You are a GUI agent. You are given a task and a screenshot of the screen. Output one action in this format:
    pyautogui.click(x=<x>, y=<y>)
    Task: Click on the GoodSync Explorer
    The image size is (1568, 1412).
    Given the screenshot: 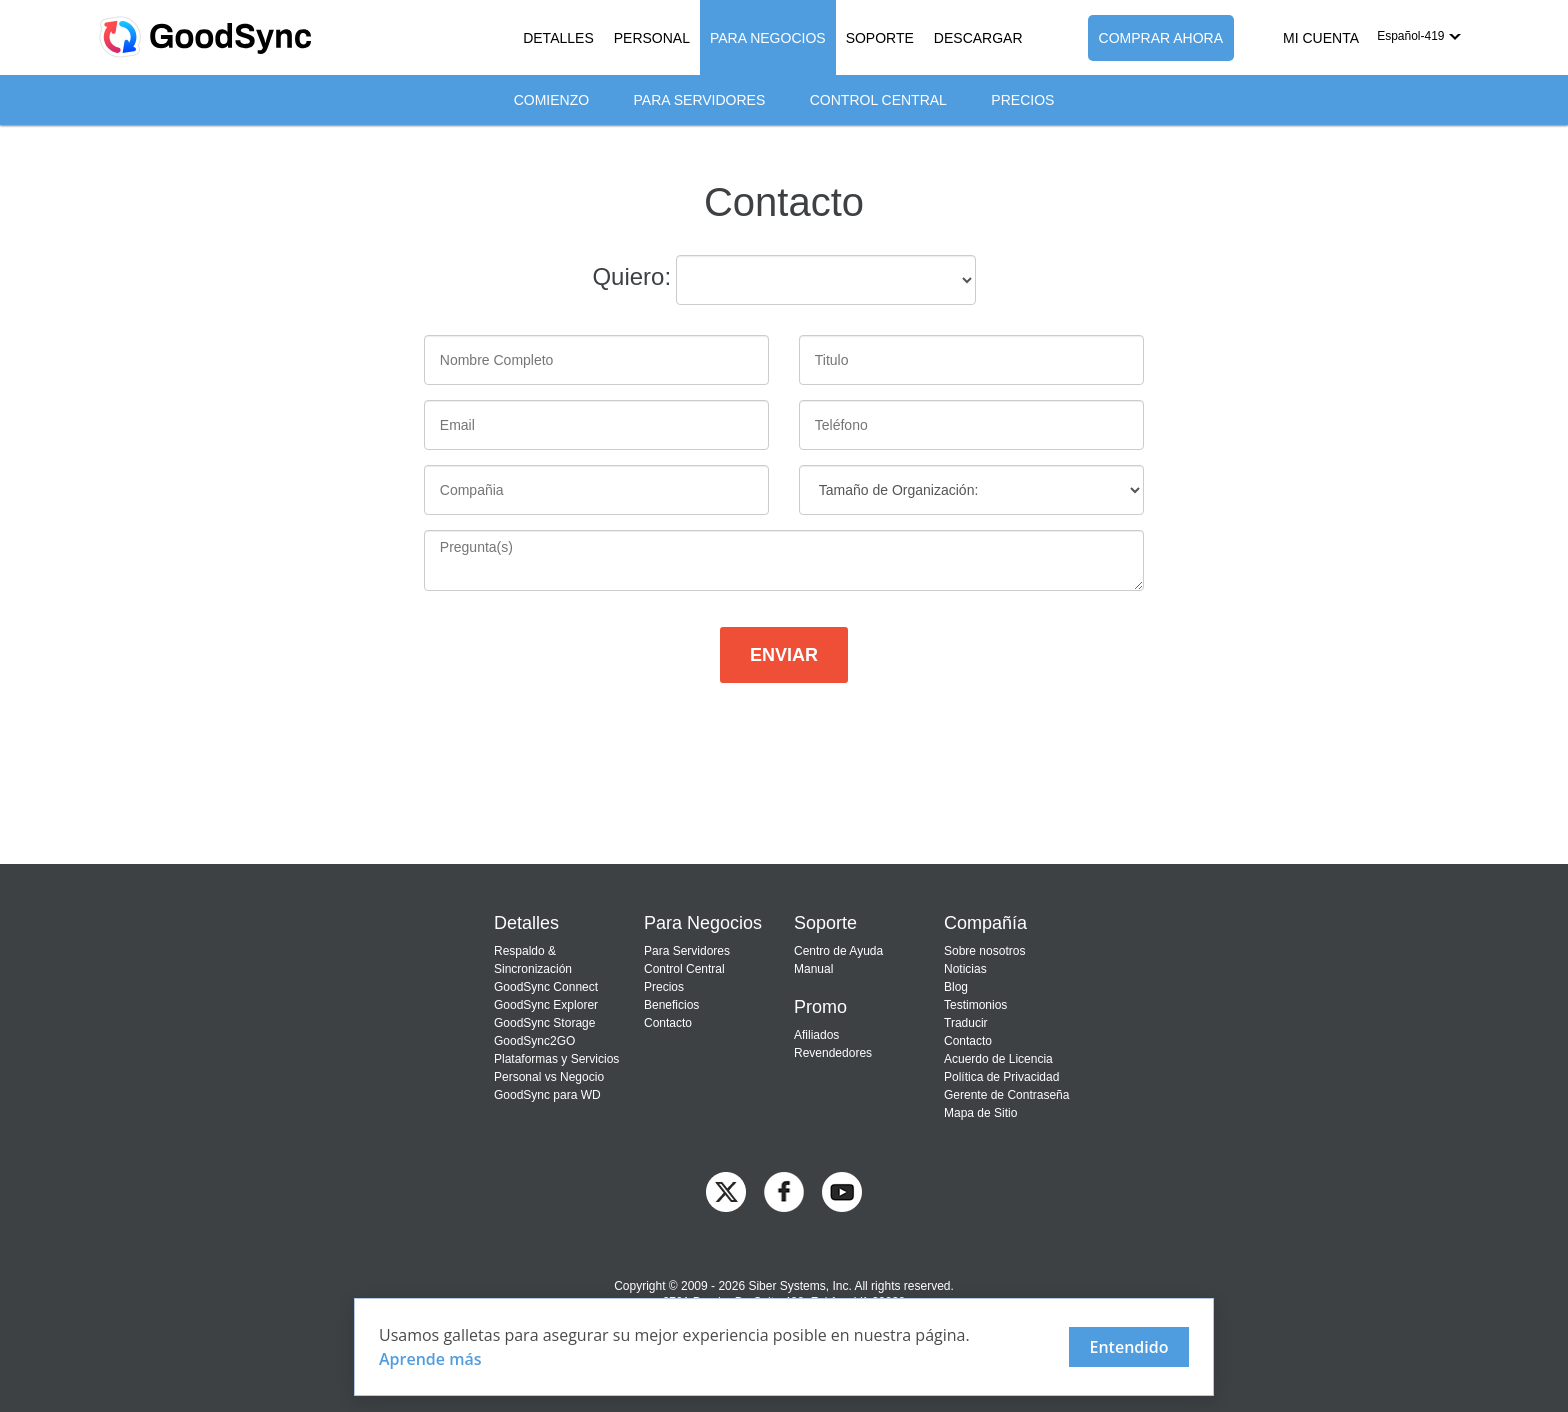 What is the action you would take?
    pyautogui.click(x=546, y=1005)
    